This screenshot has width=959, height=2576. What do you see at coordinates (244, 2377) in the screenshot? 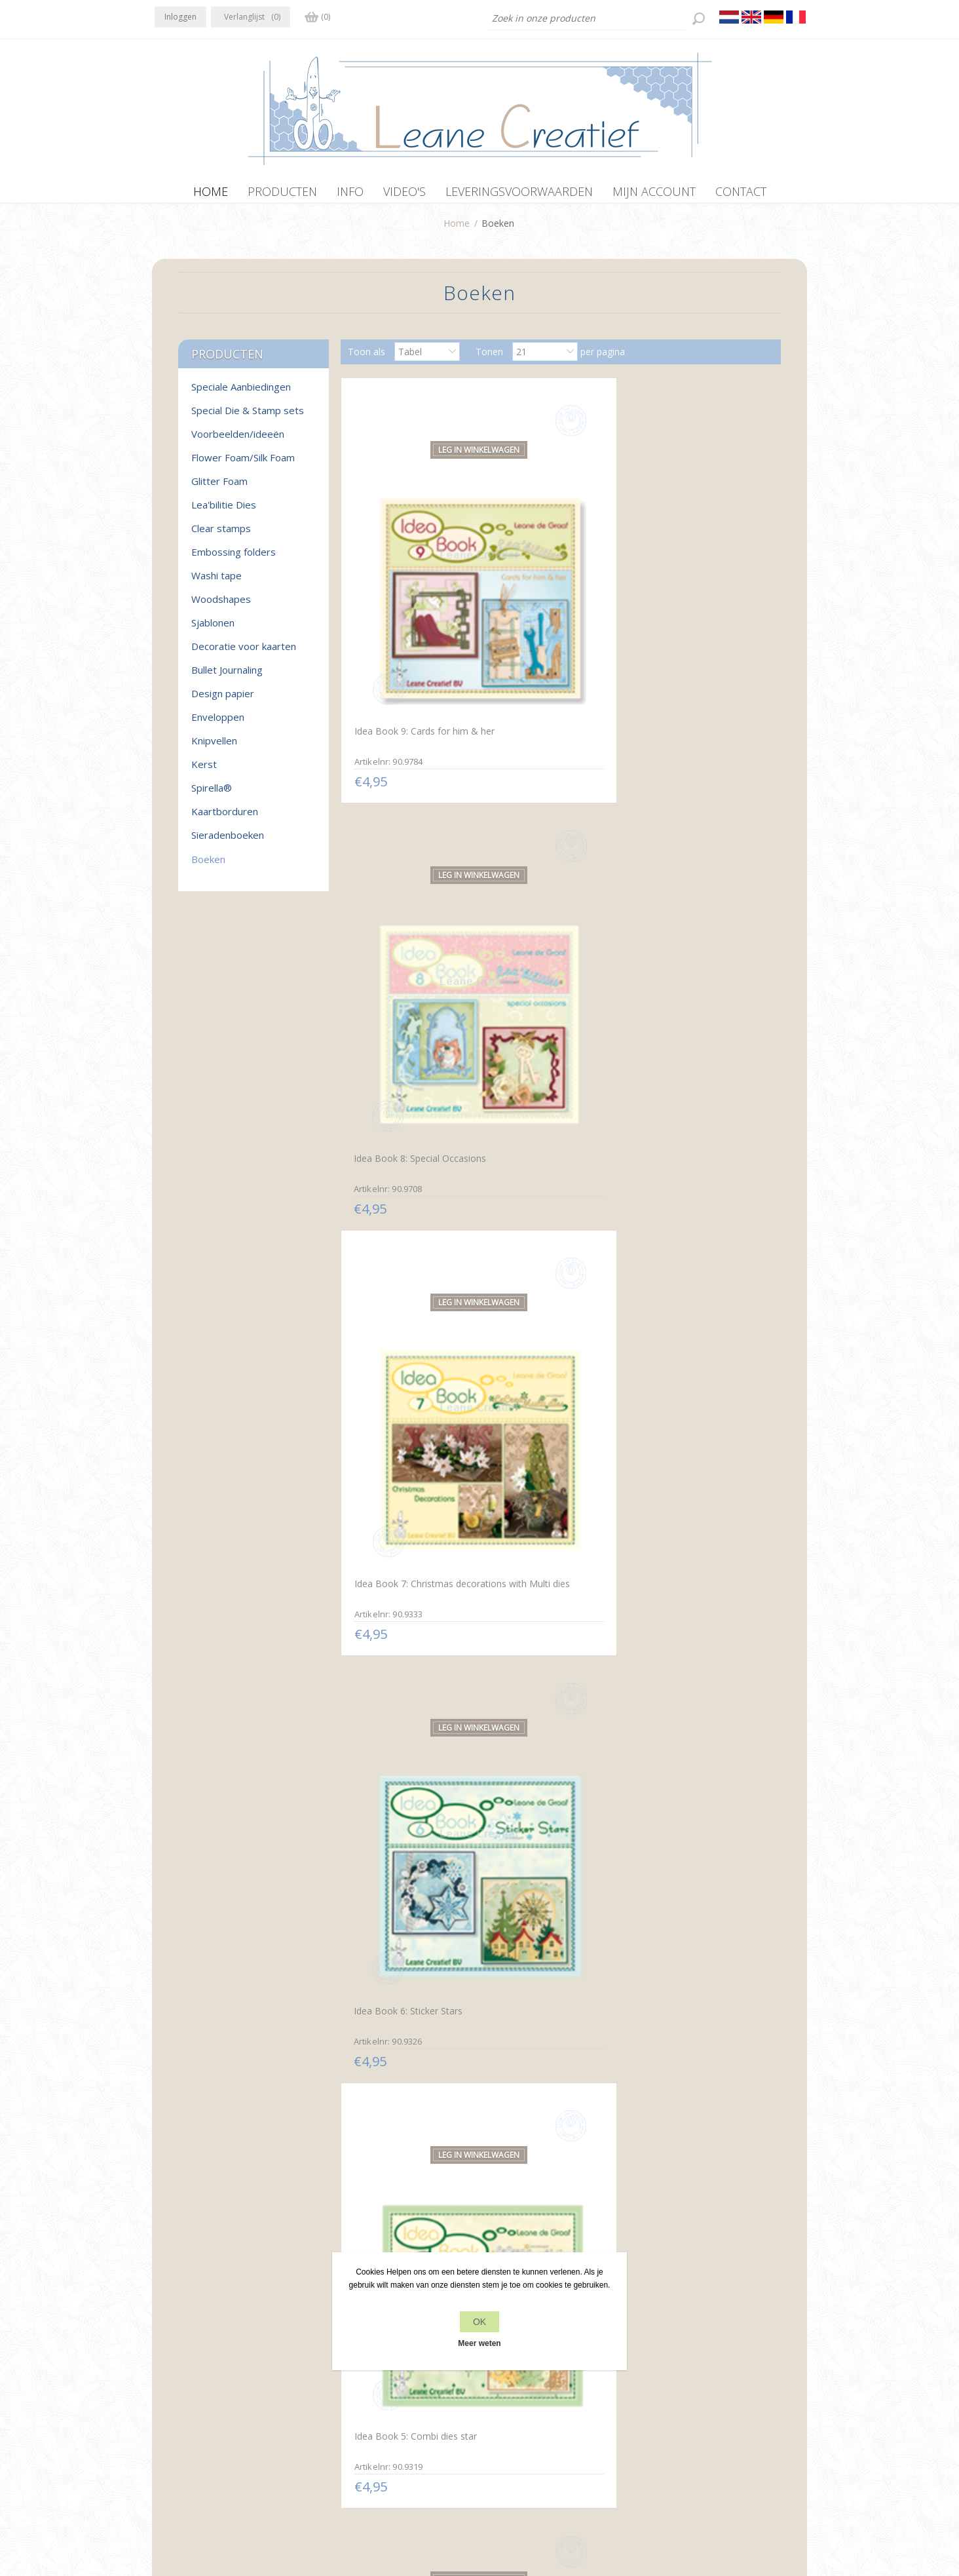
I see `YouTube` at bounding box center [244, 2377].